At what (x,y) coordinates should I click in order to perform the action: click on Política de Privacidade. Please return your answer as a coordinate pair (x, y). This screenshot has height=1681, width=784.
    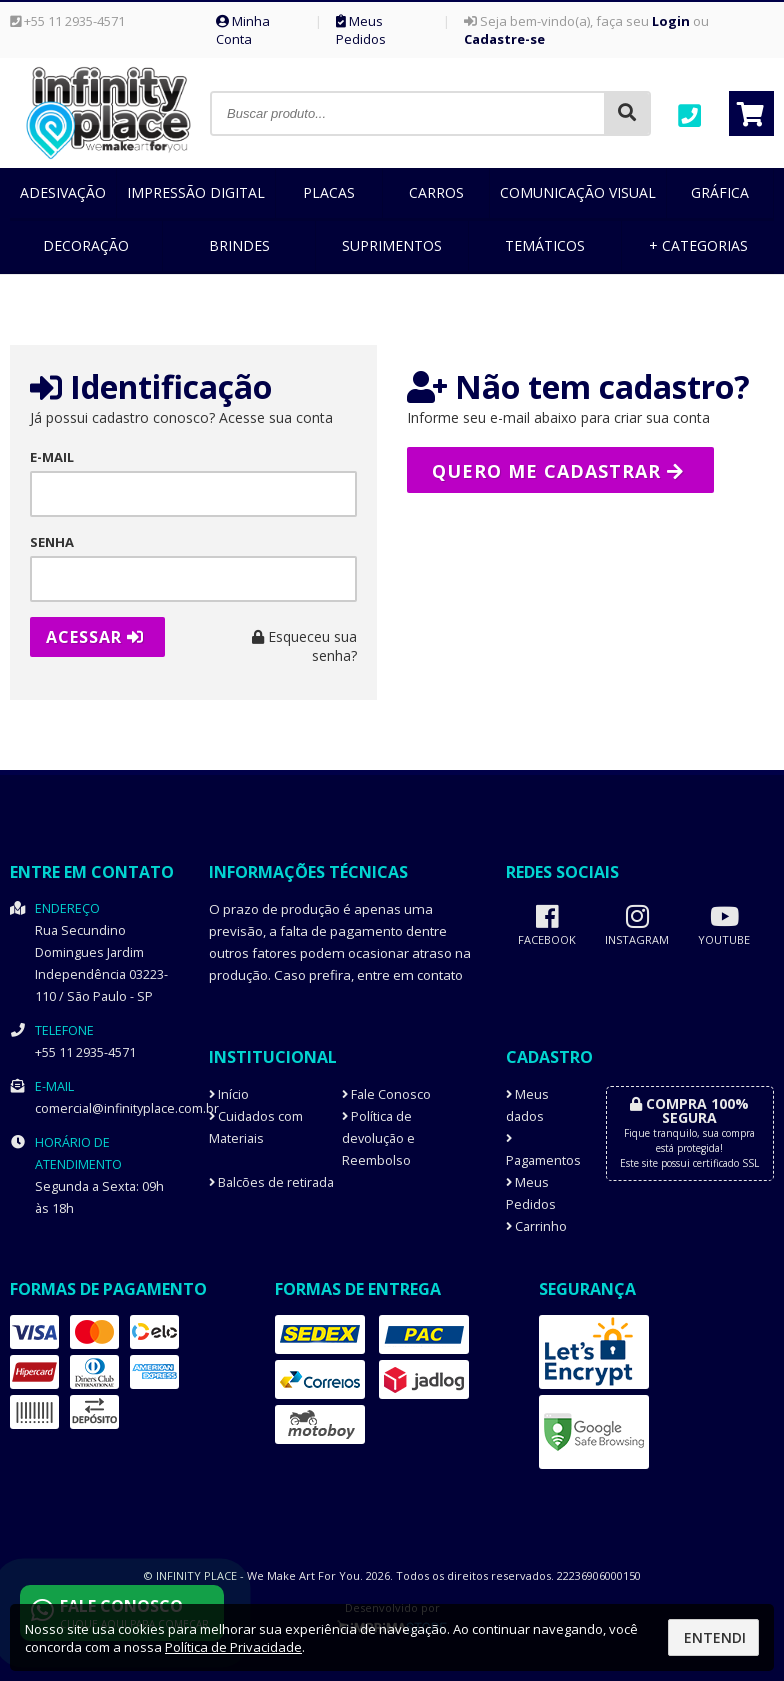
    Looking at the image, I should click on (233, 1647).